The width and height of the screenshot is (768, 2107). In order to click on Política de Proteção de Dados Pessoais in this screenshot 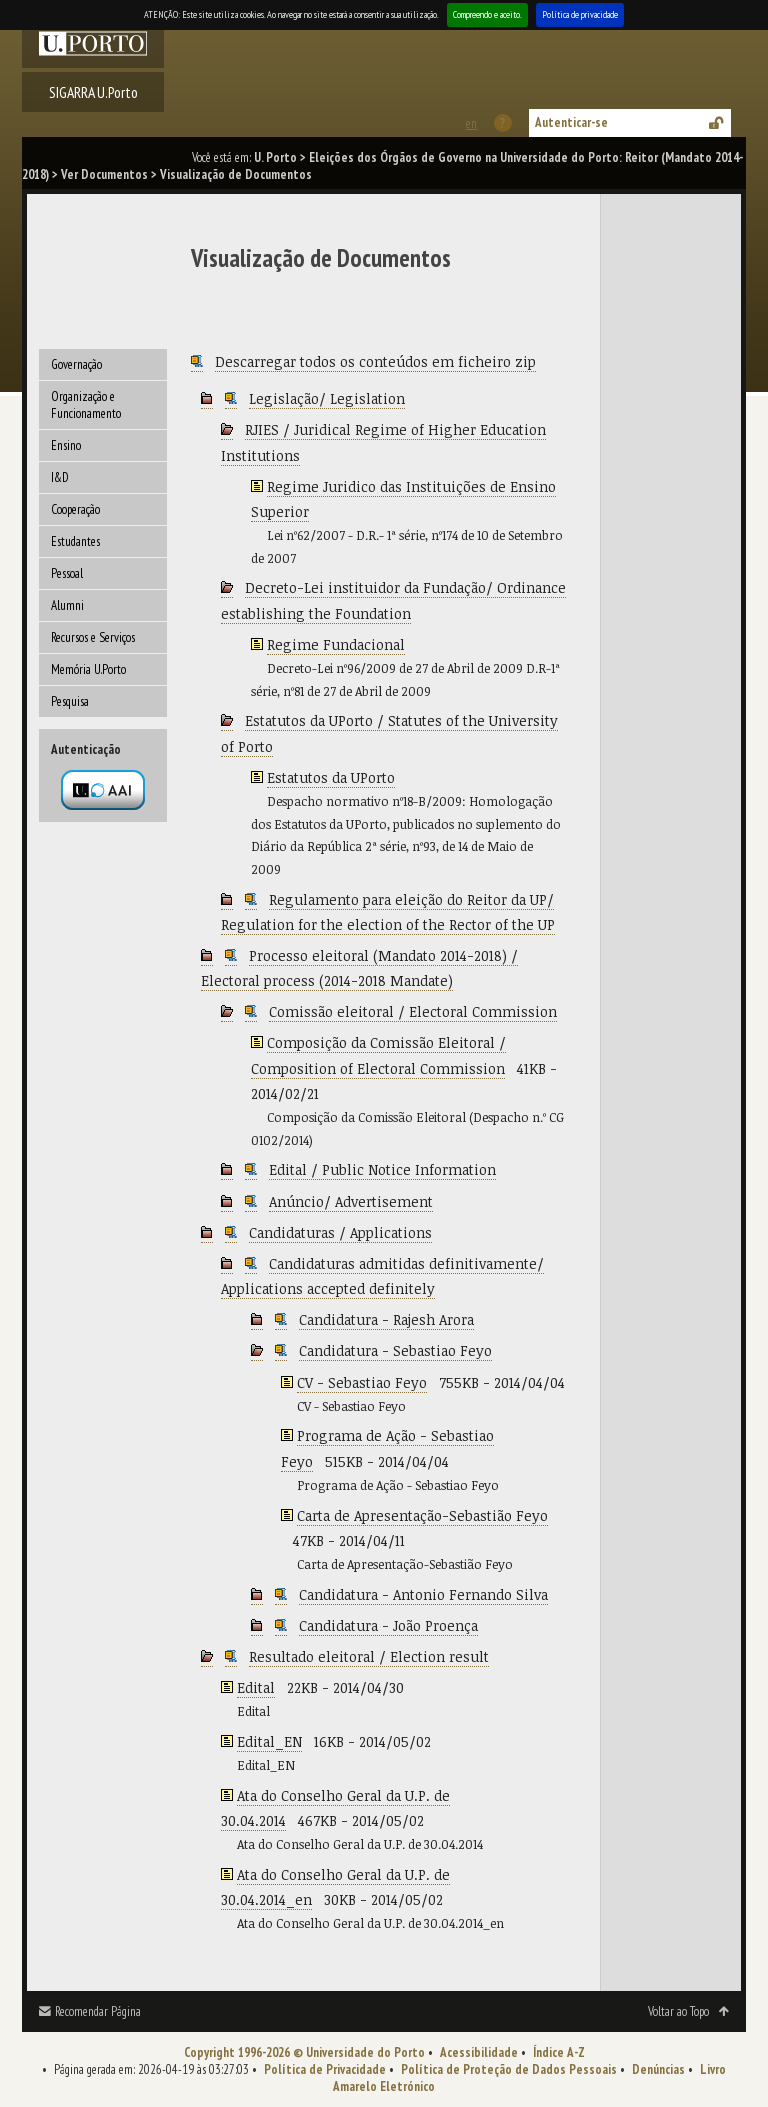, I will do `click(509, 2069)`.